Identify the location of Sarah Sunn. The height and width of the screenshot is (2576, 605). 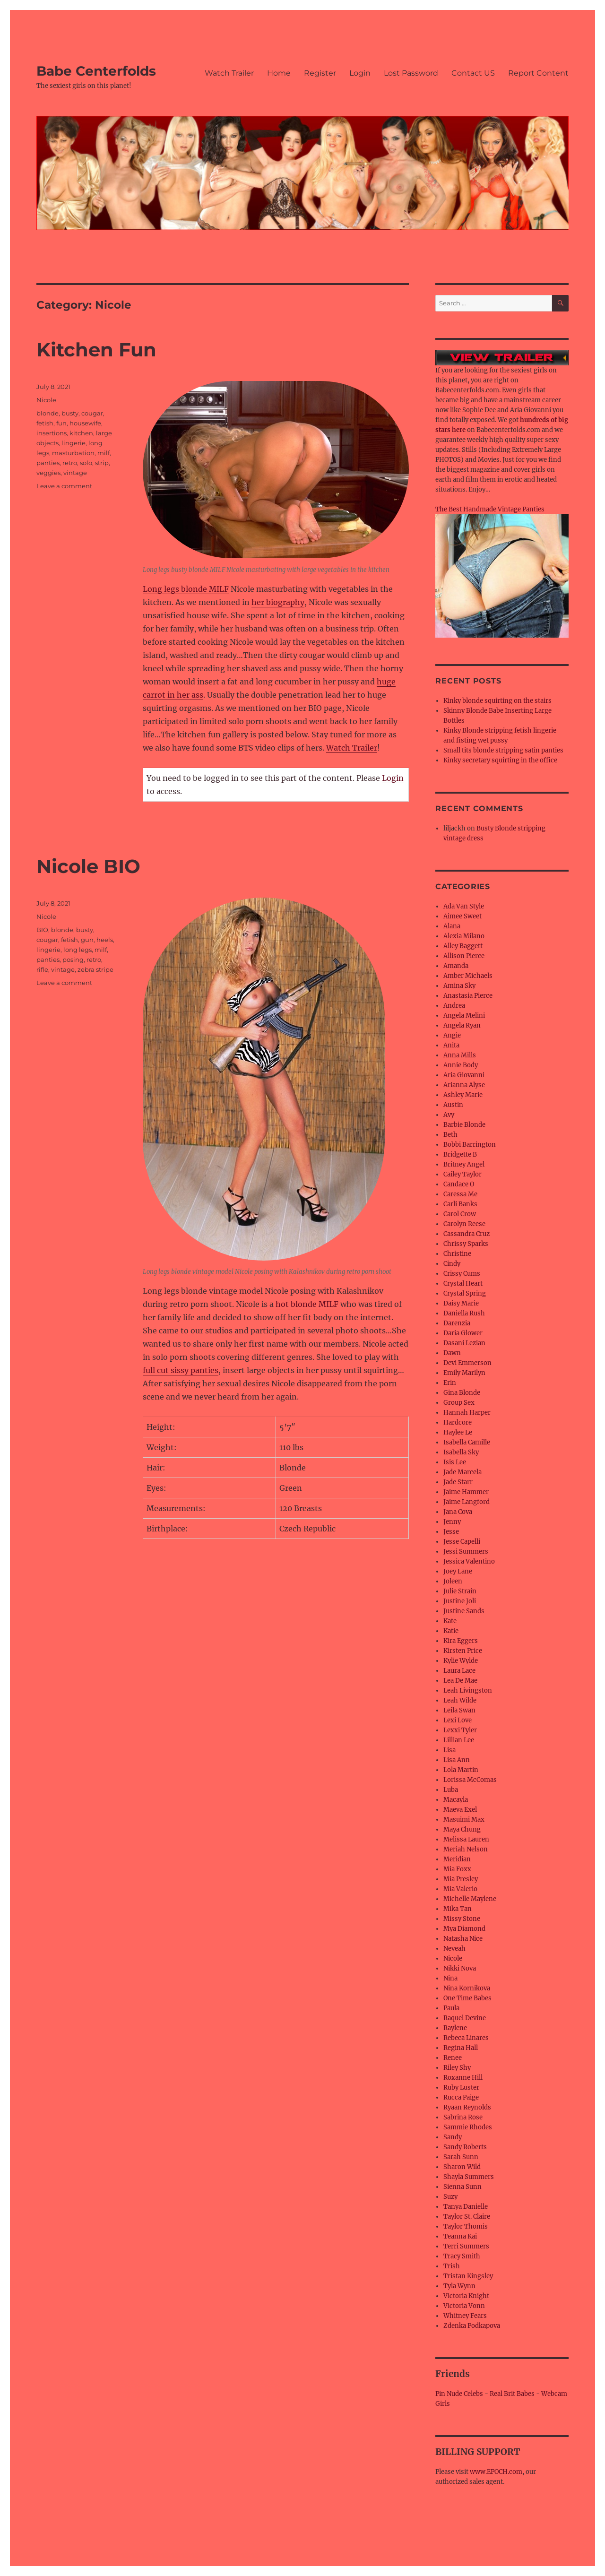
(460, 2157).